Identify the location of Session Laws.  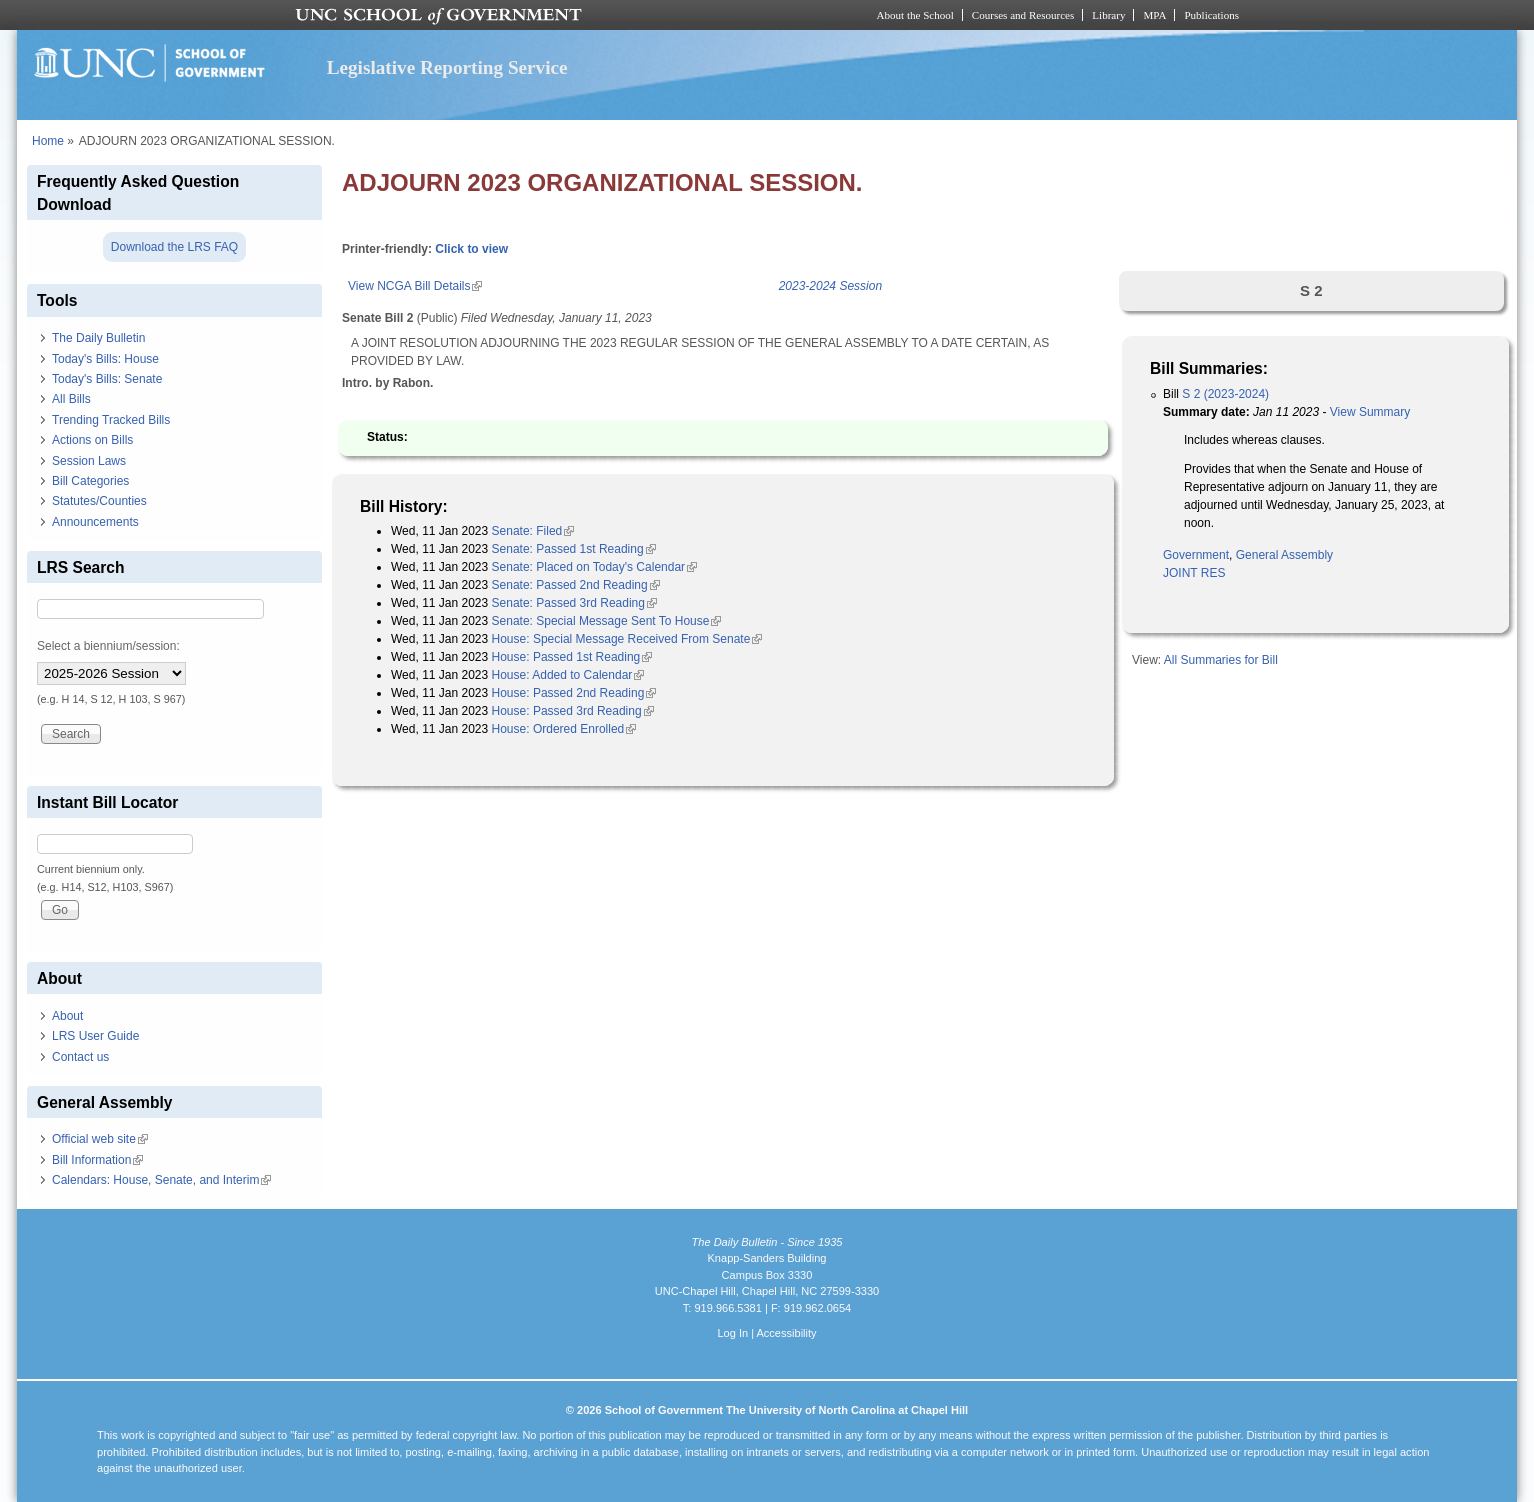
(89, 461).